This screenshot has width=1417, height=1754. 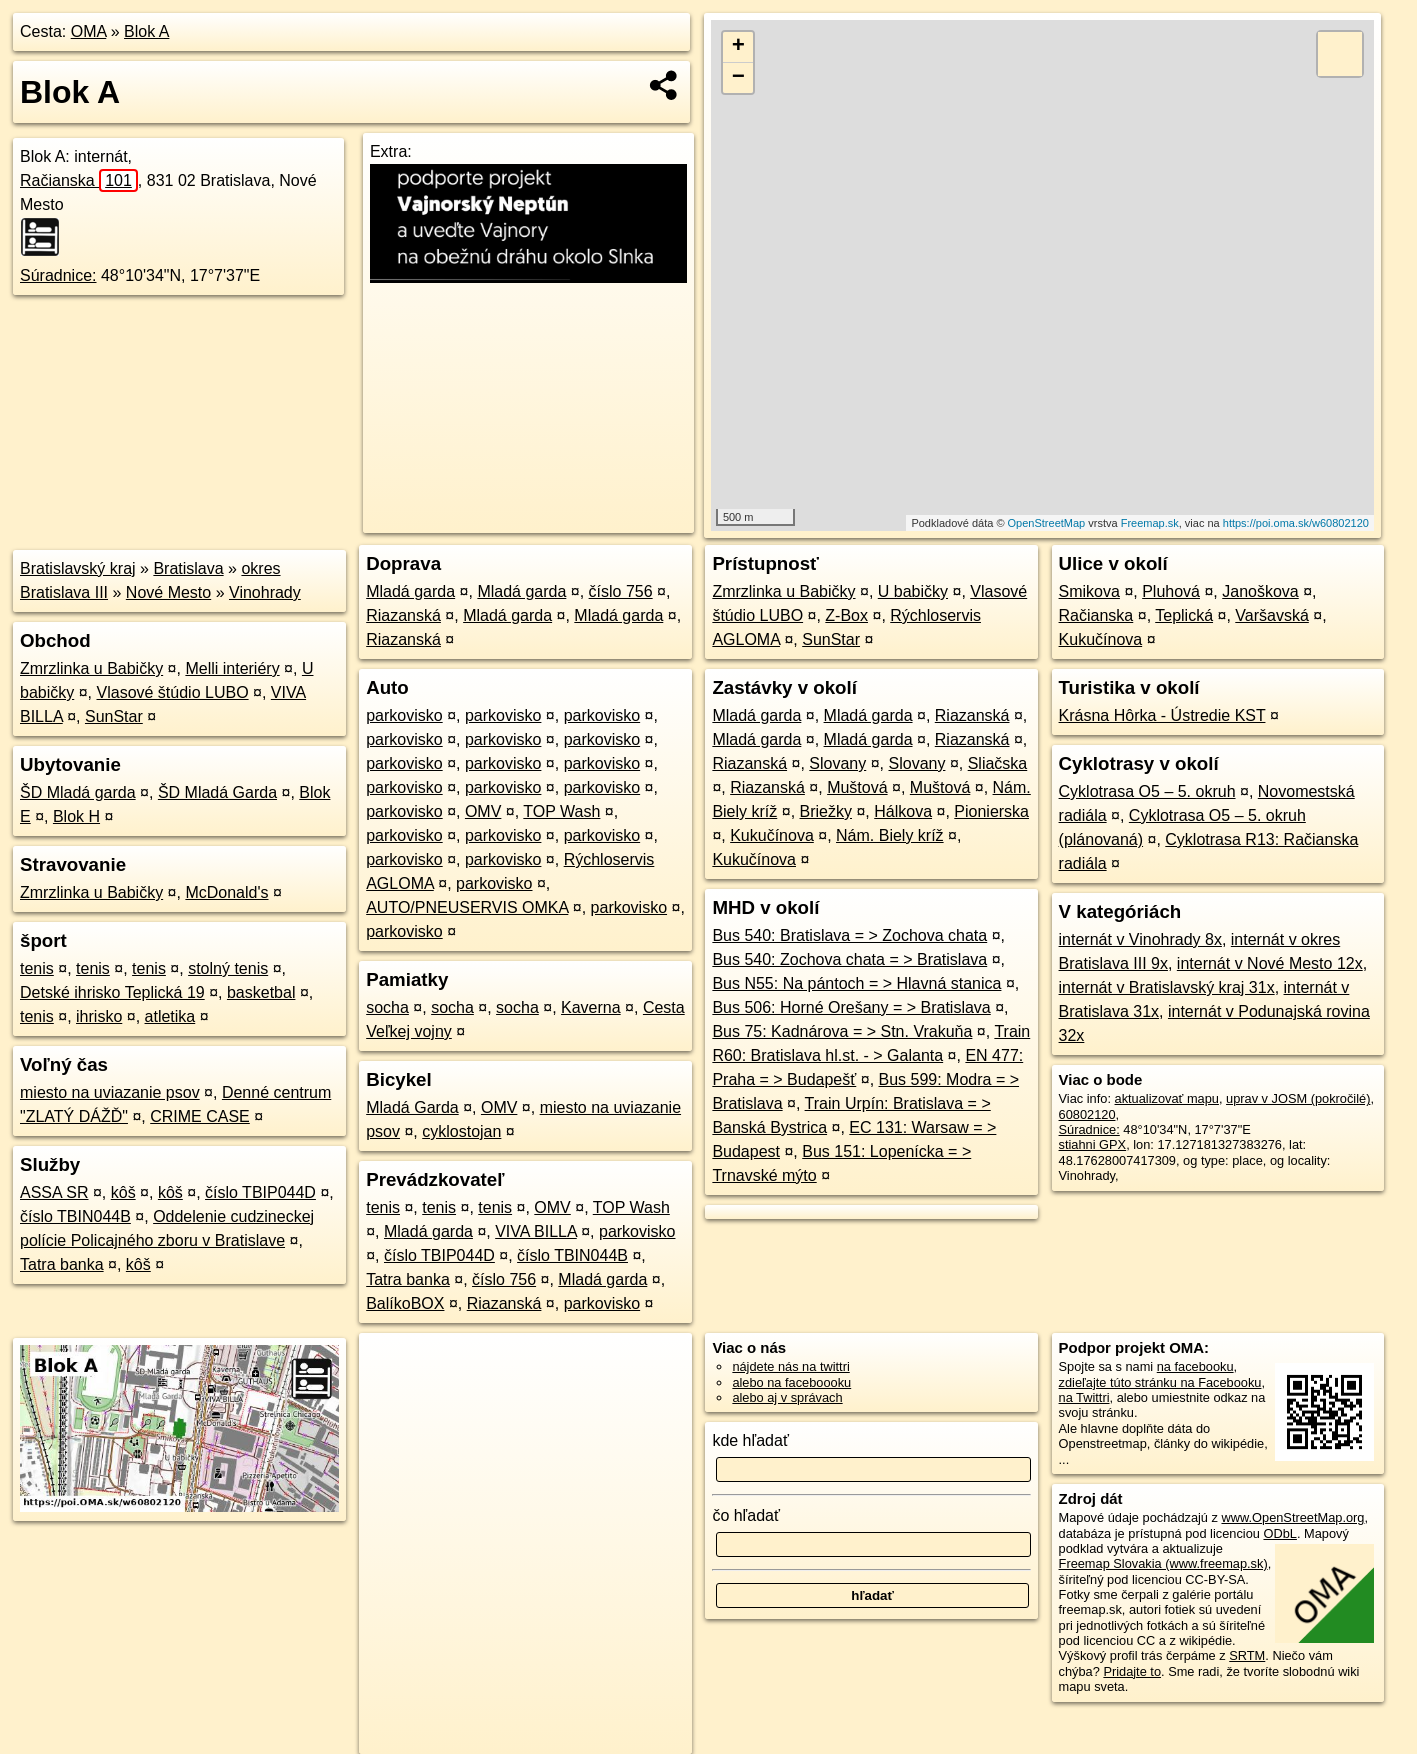 What do you see at coordinates (1140, 939) in the screenshot?
I see `internát v Vinohrady 8x` at bounding box center [1140, 939].